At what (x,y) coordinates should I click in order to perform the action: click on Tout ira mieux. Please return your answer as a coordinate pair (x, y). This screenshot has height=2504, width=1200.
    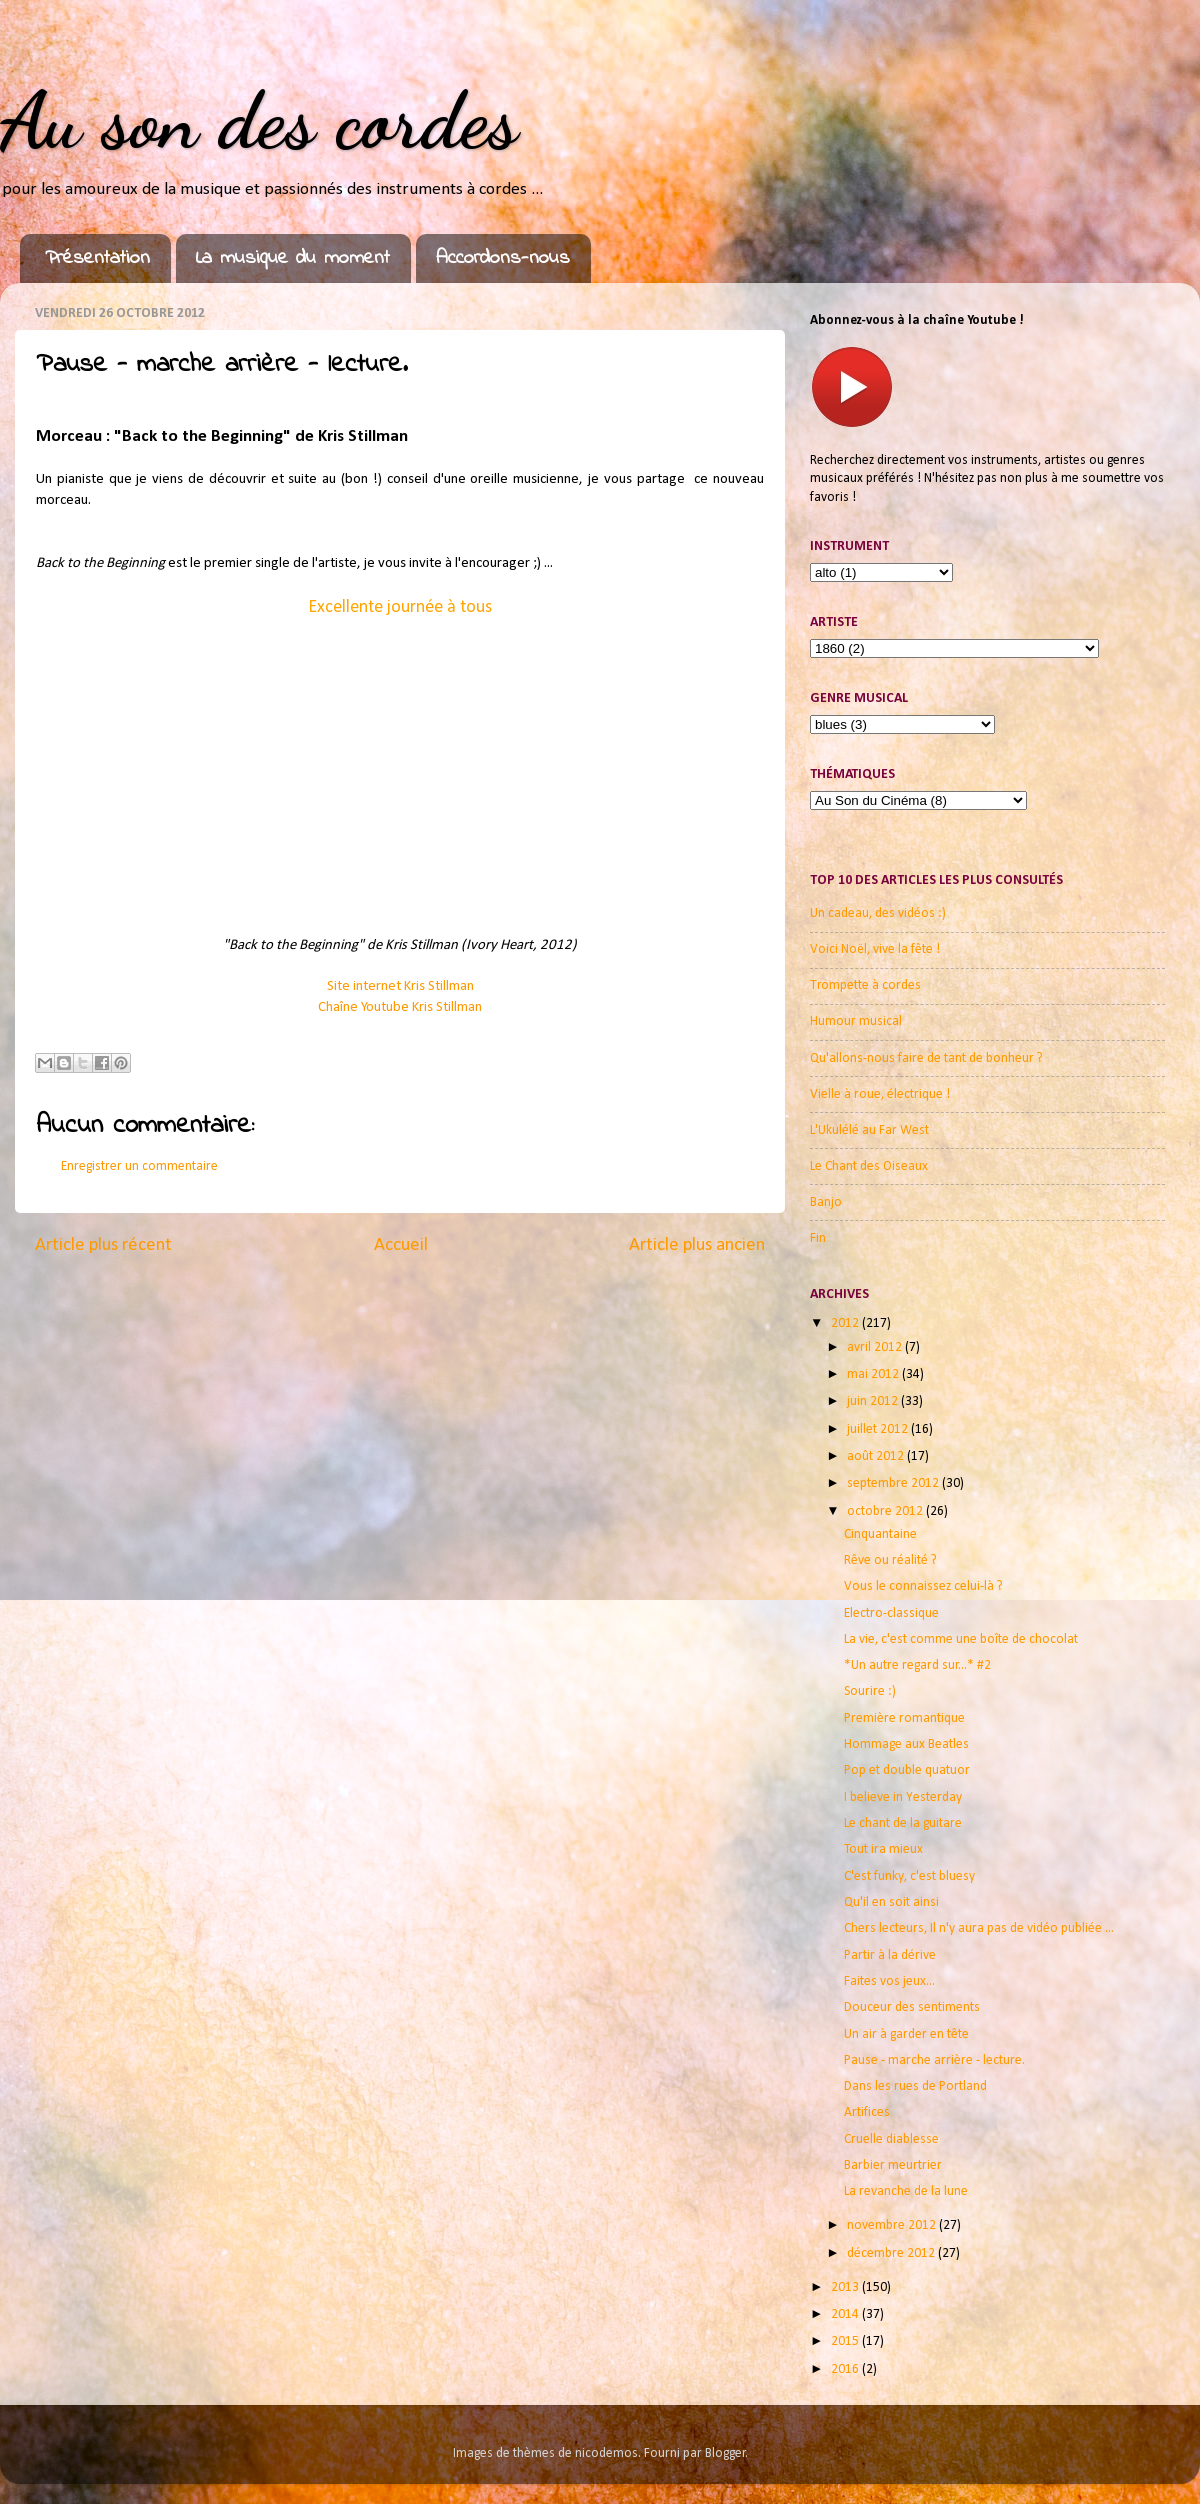
    Looking at the image, I should click on (883, 1849).